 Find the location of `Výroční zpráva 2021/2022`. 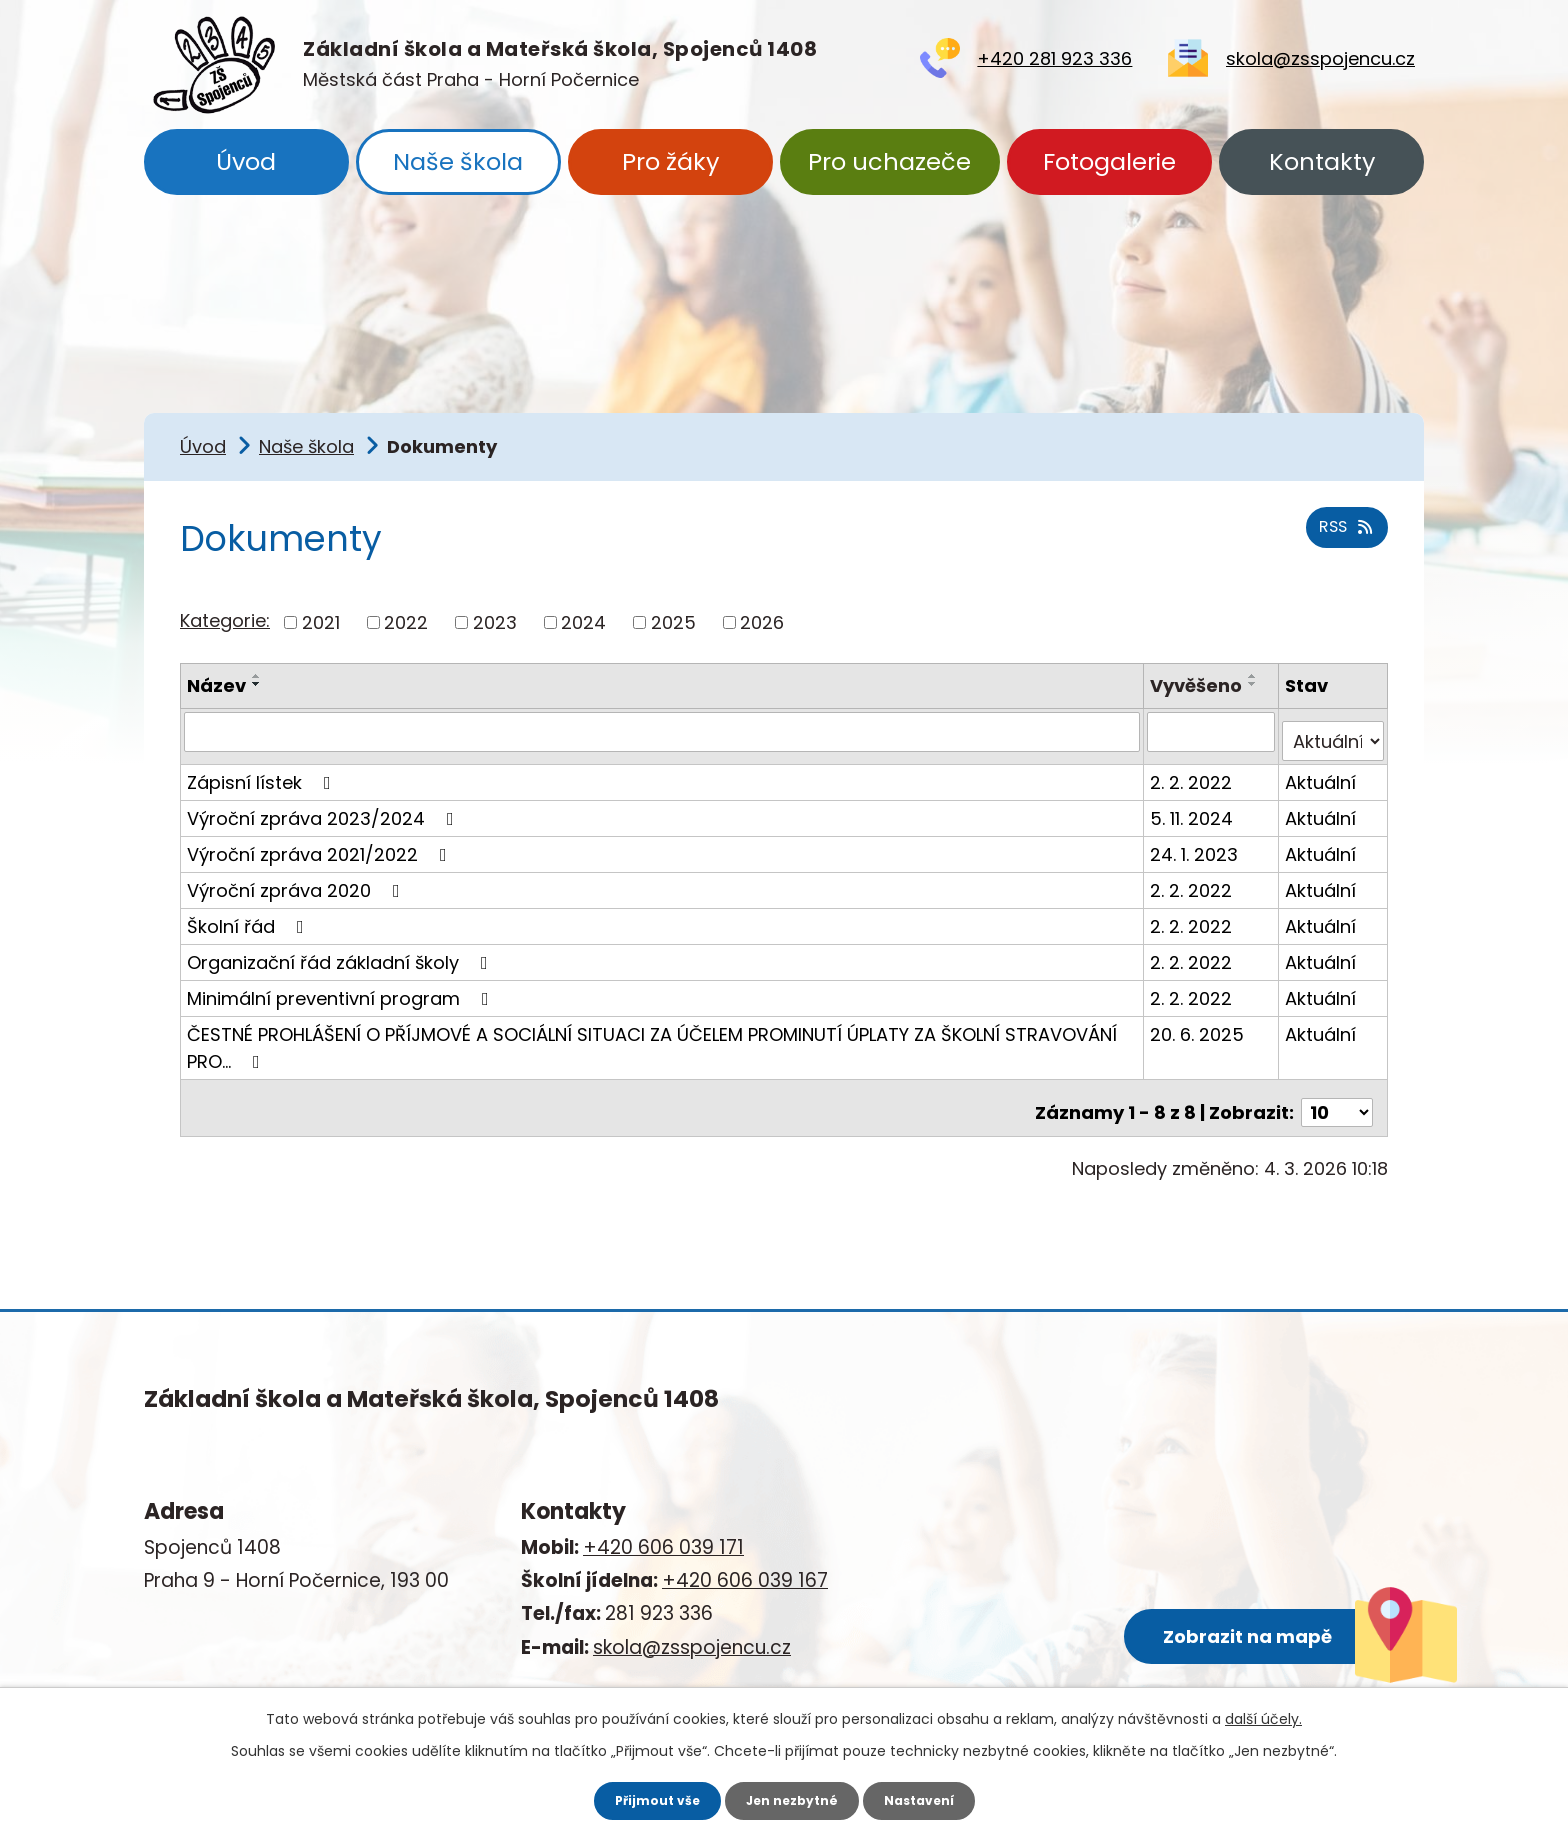

Výroční zpráva 2021/2022 is located at coordinates (321, 843).